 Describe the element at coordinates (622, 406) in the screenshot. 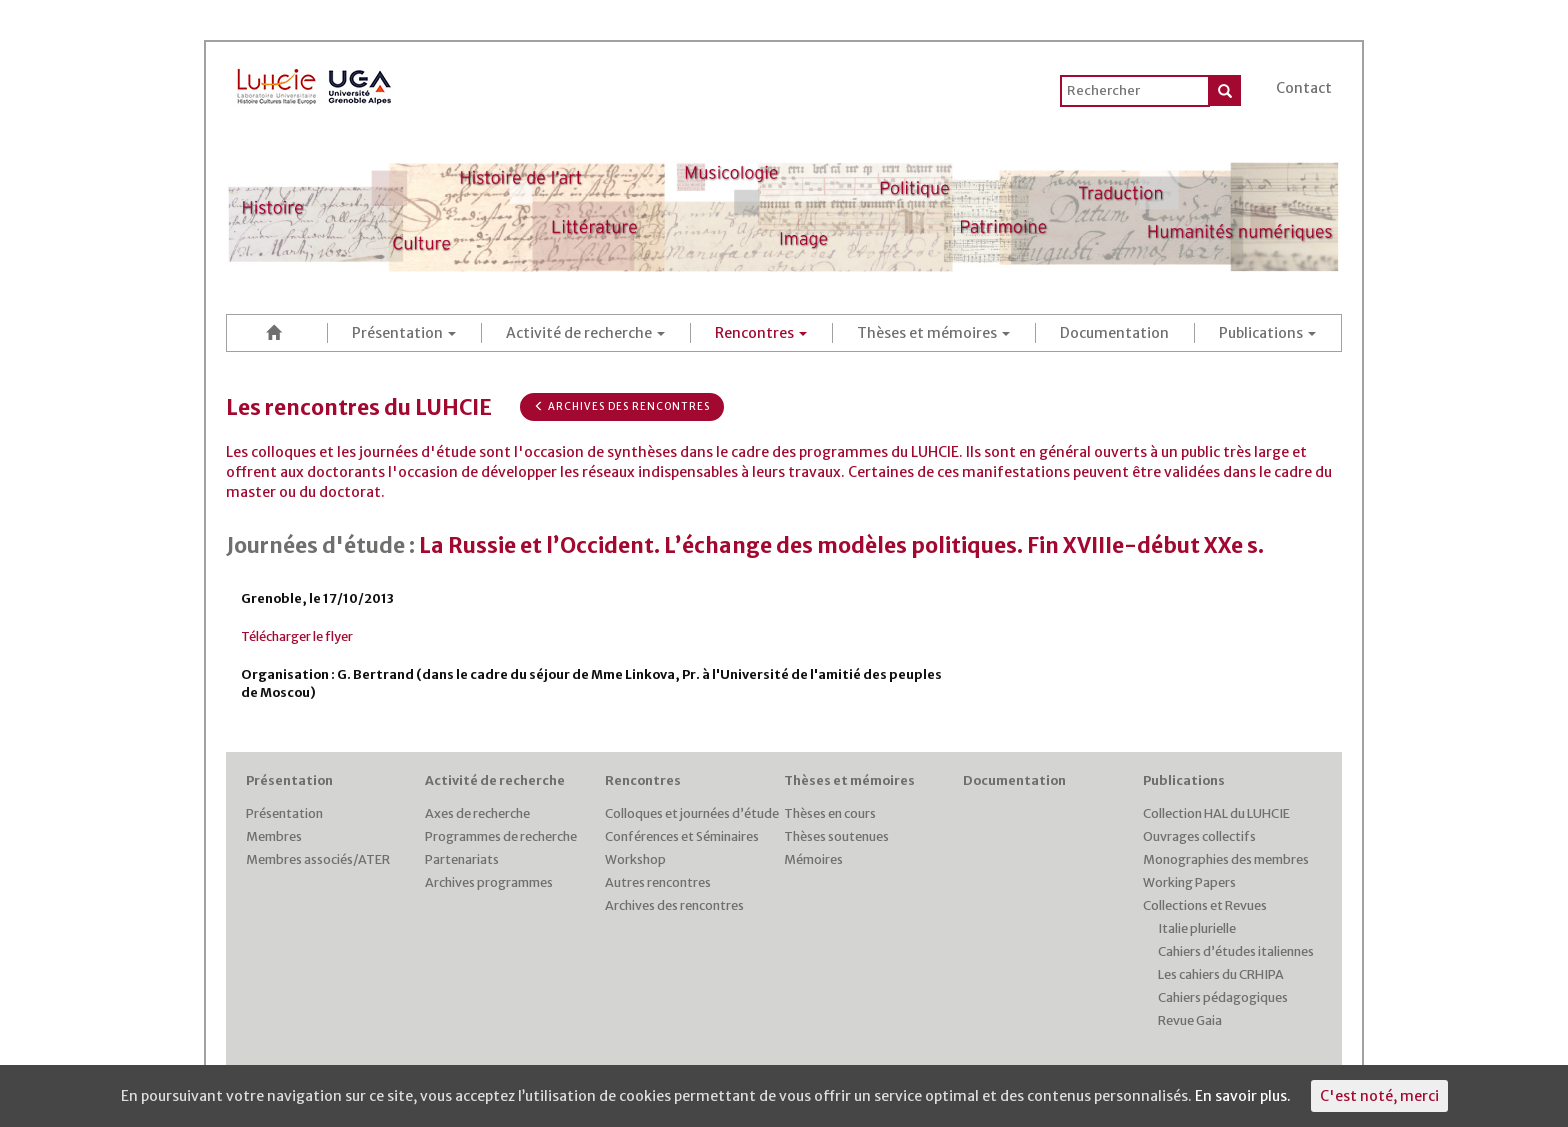

I see `Archives des rencontres` at that location.